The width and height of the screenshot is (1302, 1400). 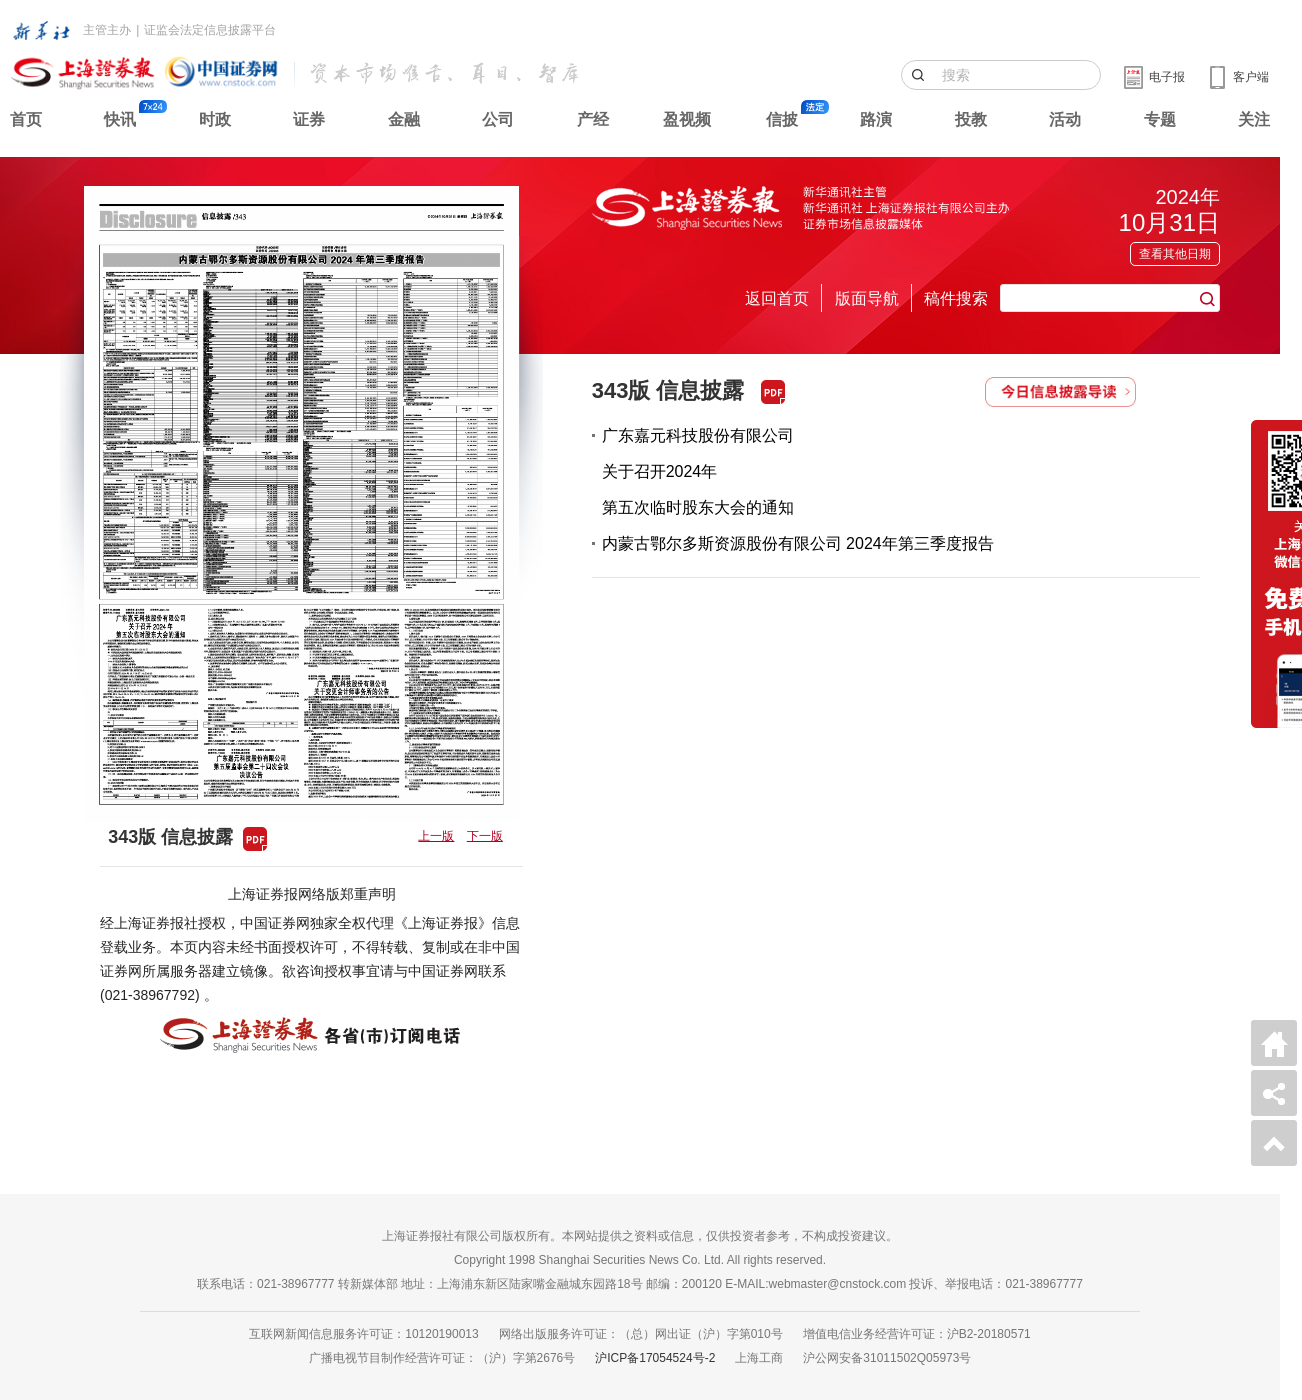 I want to click on 返回首页, so click(x=777, y=298).